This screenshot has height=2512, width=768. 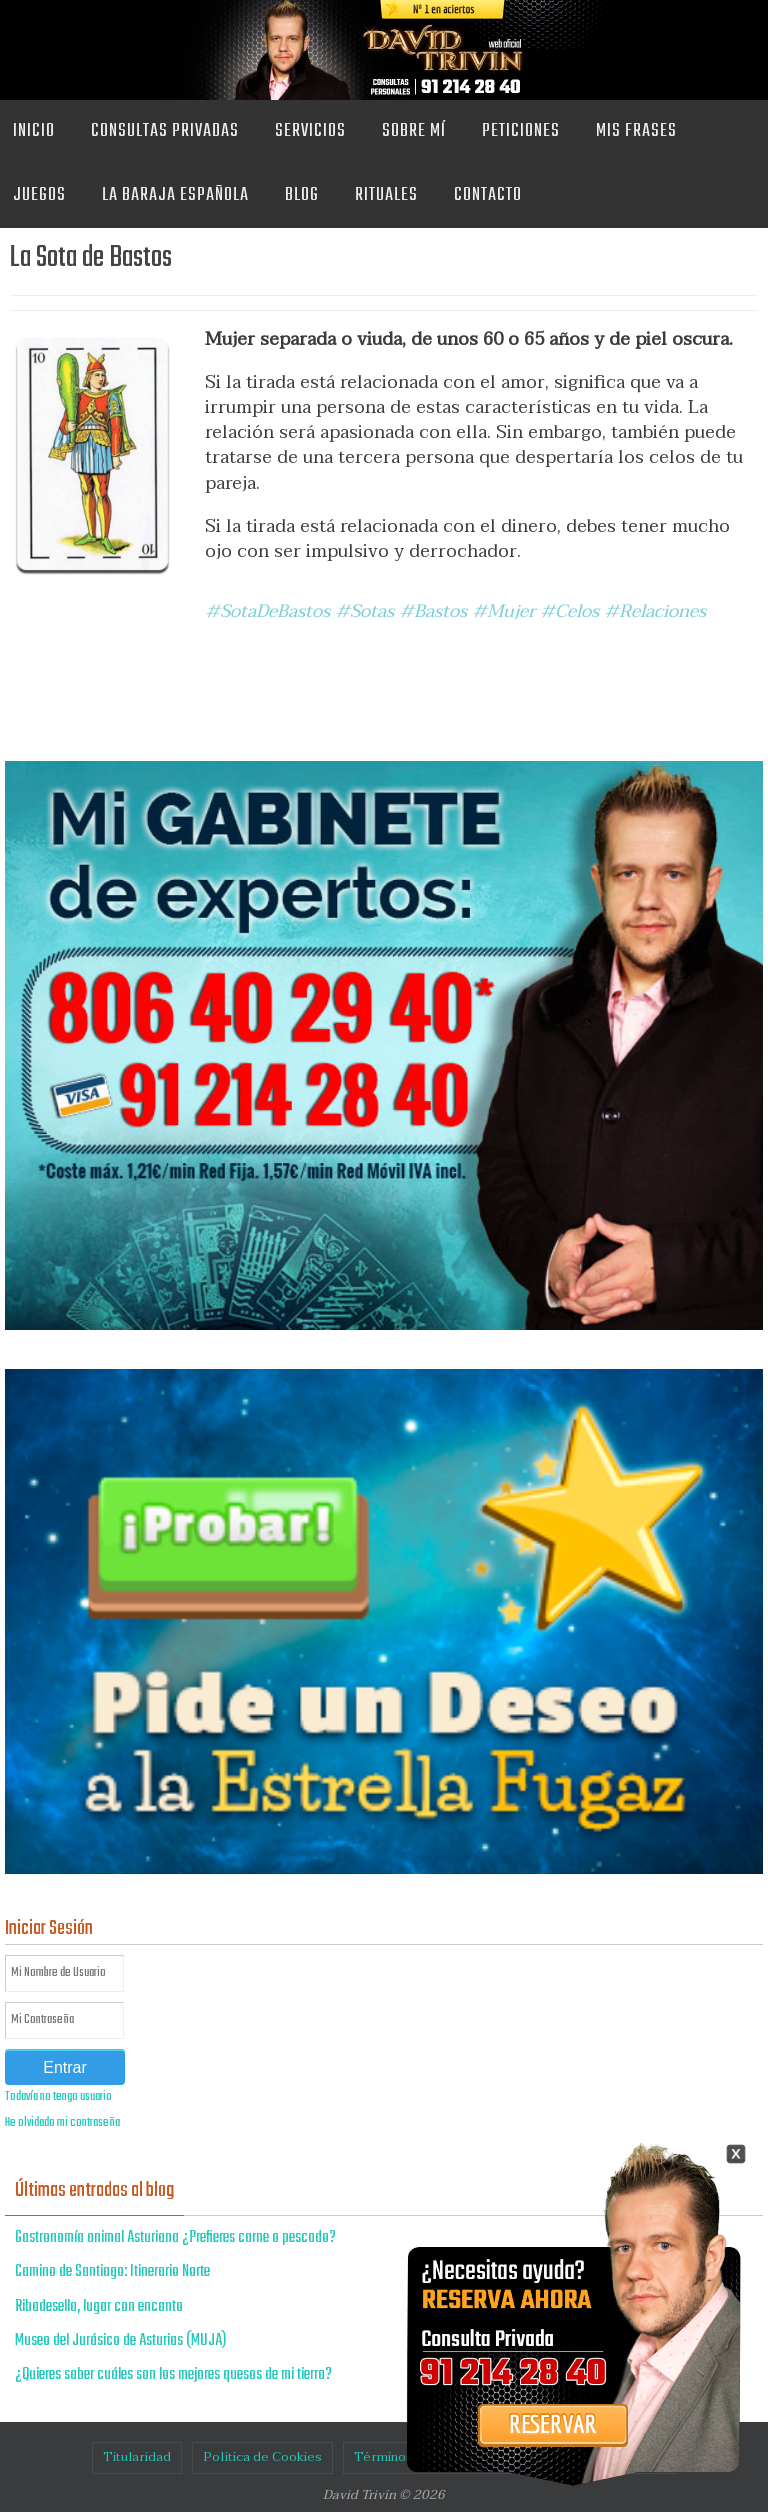 I want to click on Todavía no tengo usuario, so click(x=58, y=2097).